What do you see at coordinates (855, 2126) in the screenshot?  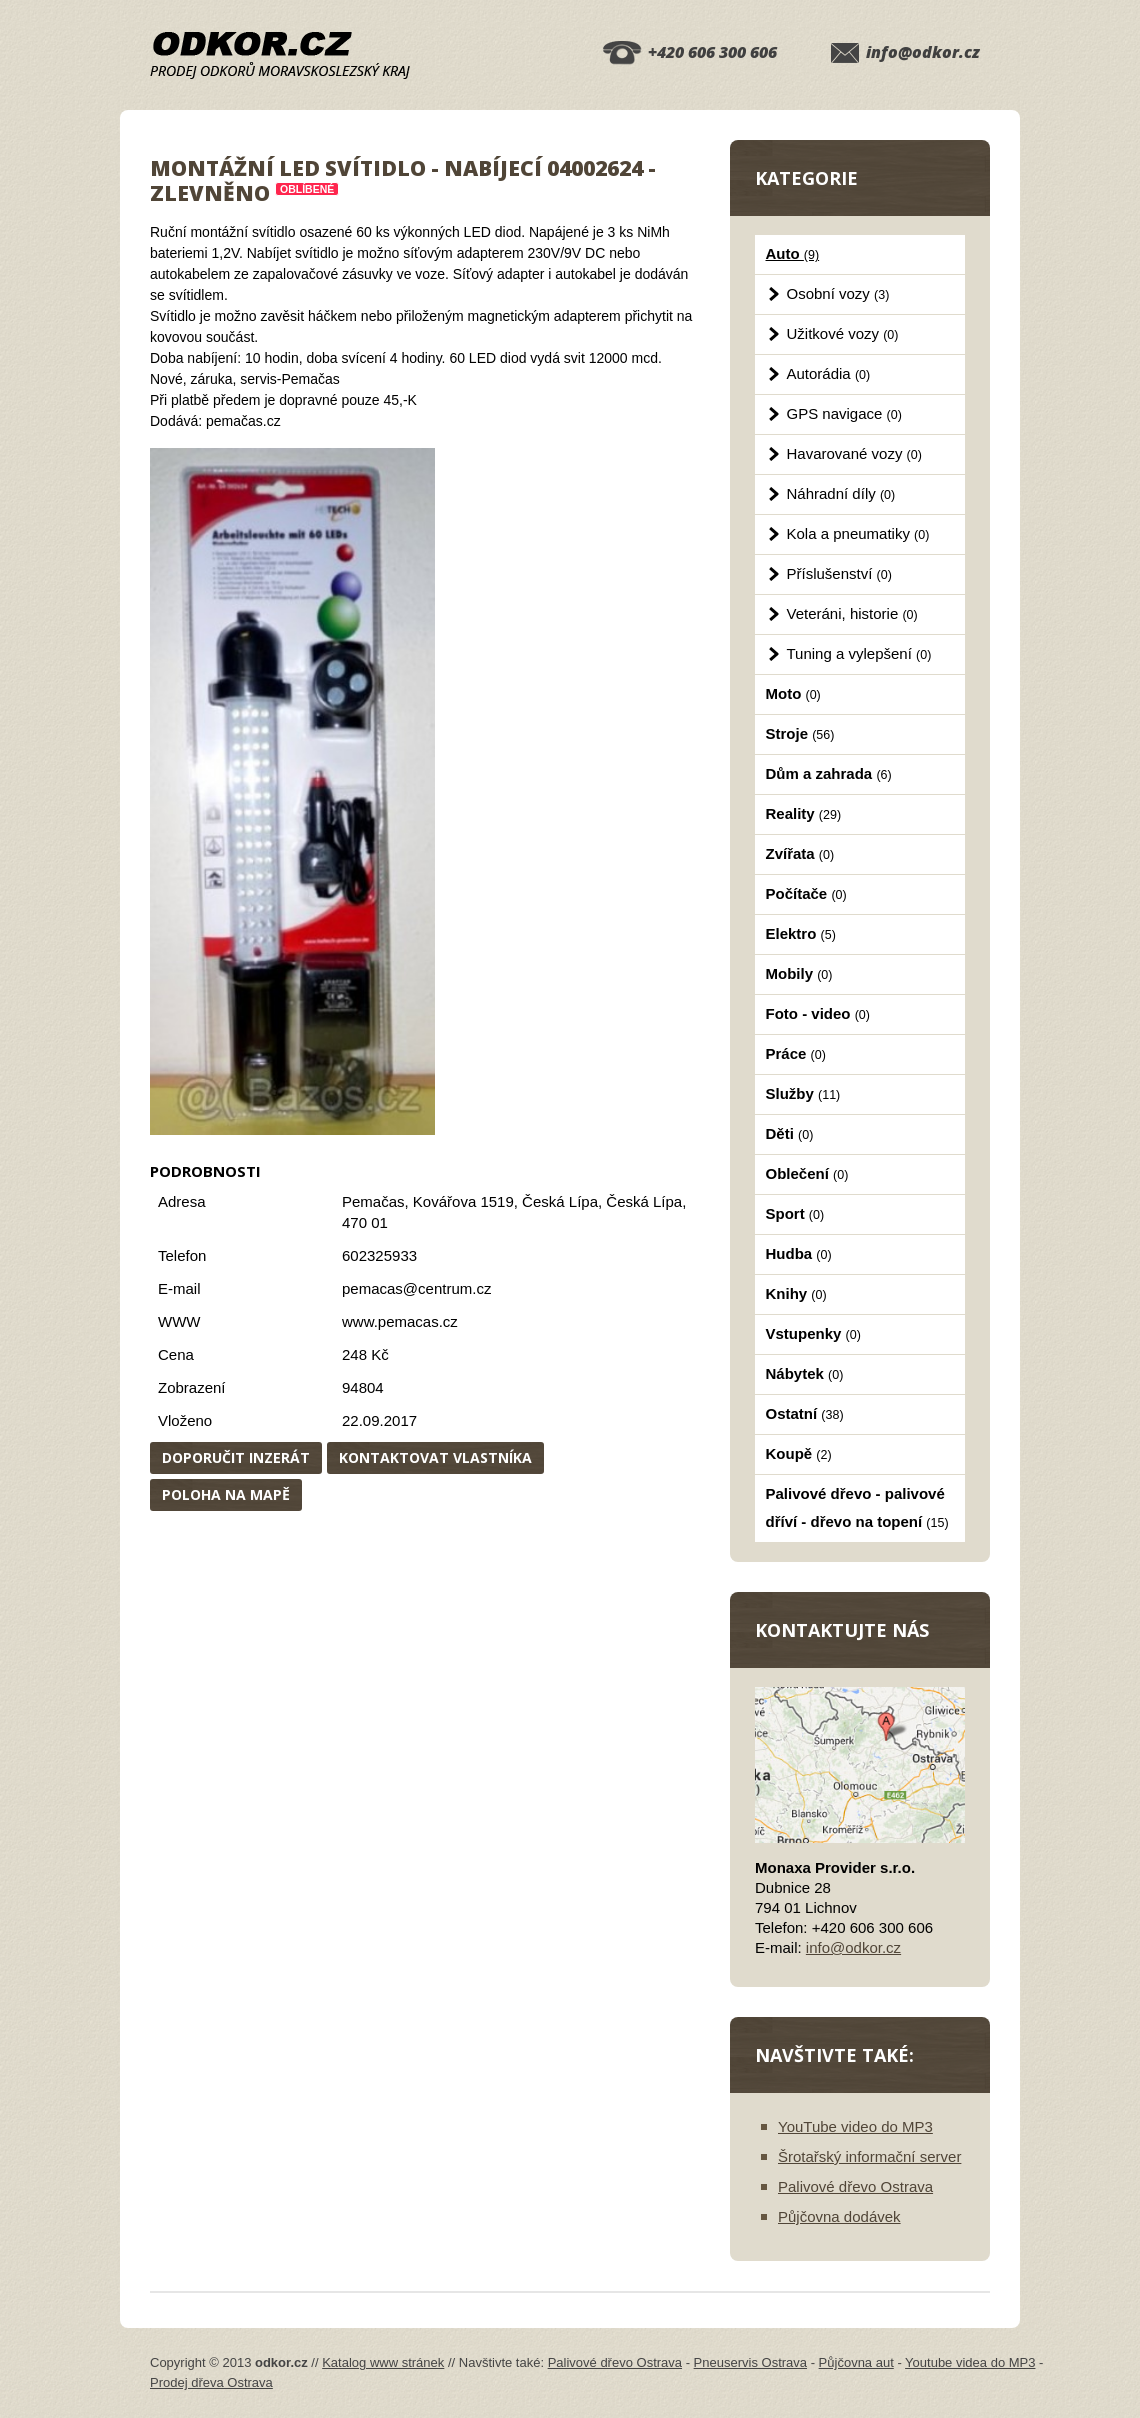 I see `YouTube video do MP3` at bounding box center [855, 2126].